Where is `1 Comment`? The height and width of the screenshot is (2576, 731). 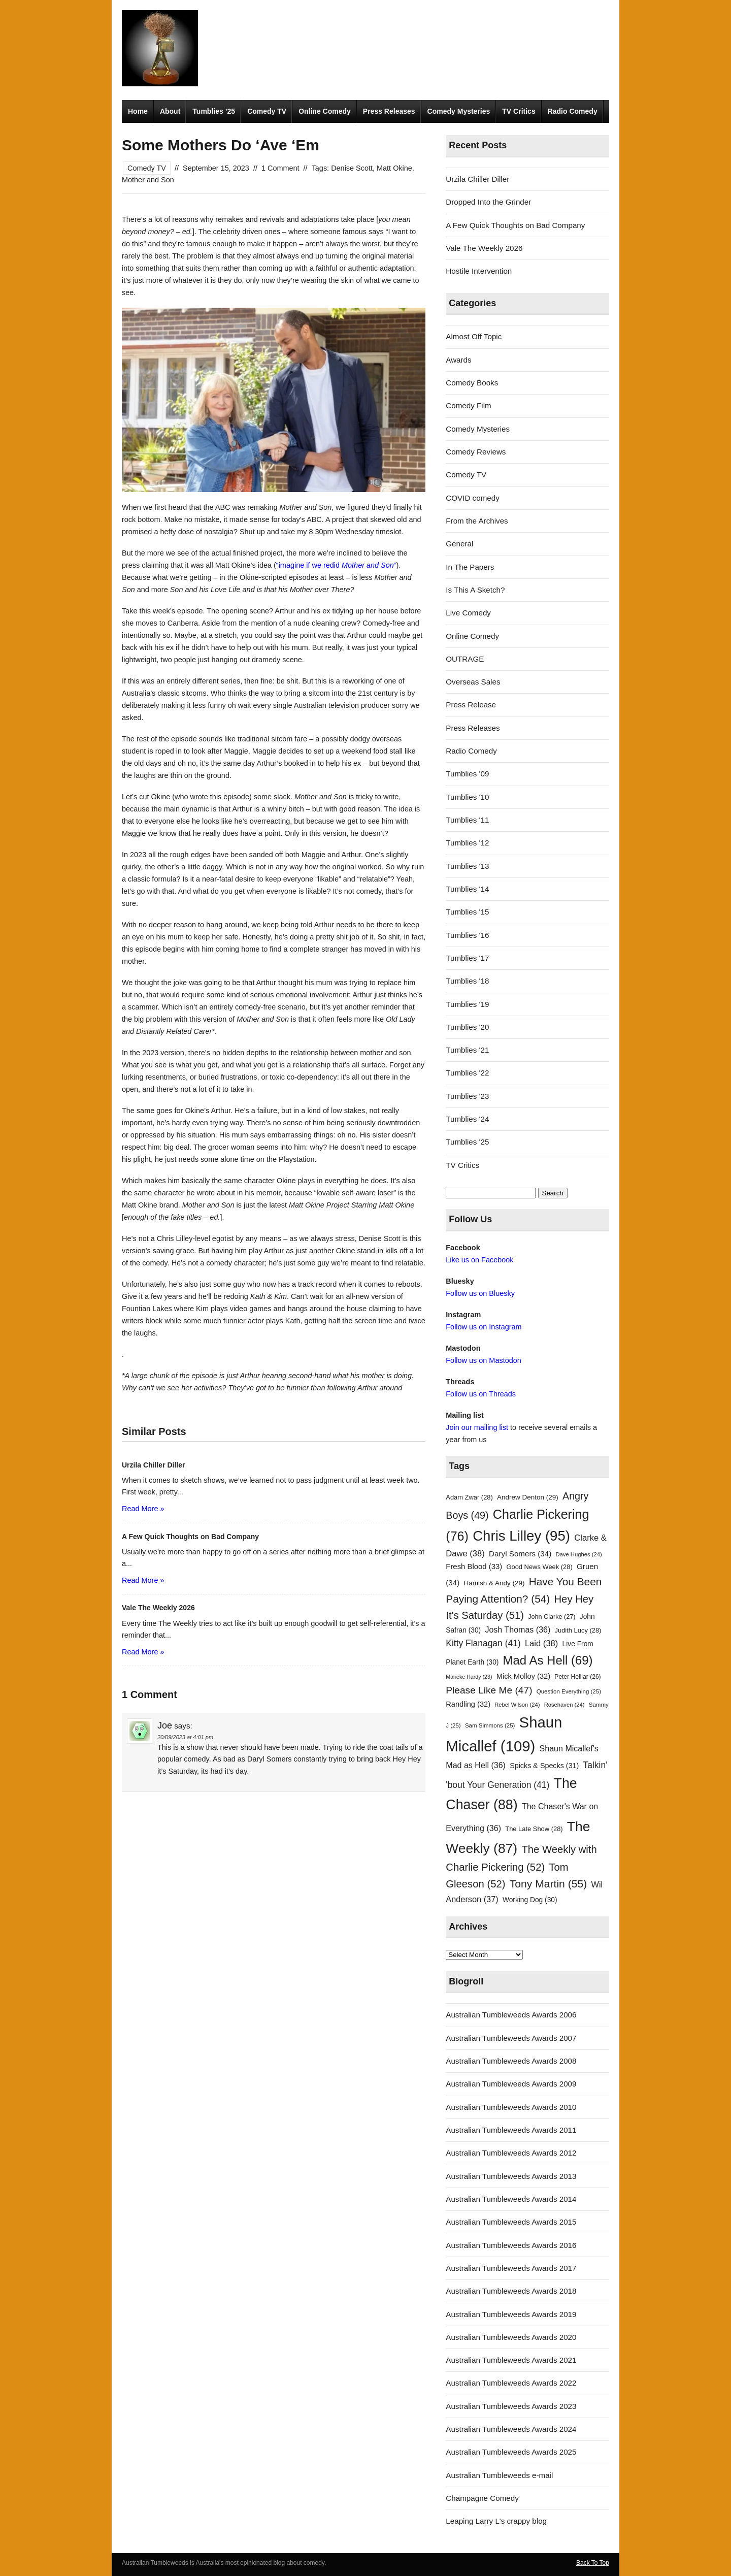 1 Comment is located at coordinates (280, 168).